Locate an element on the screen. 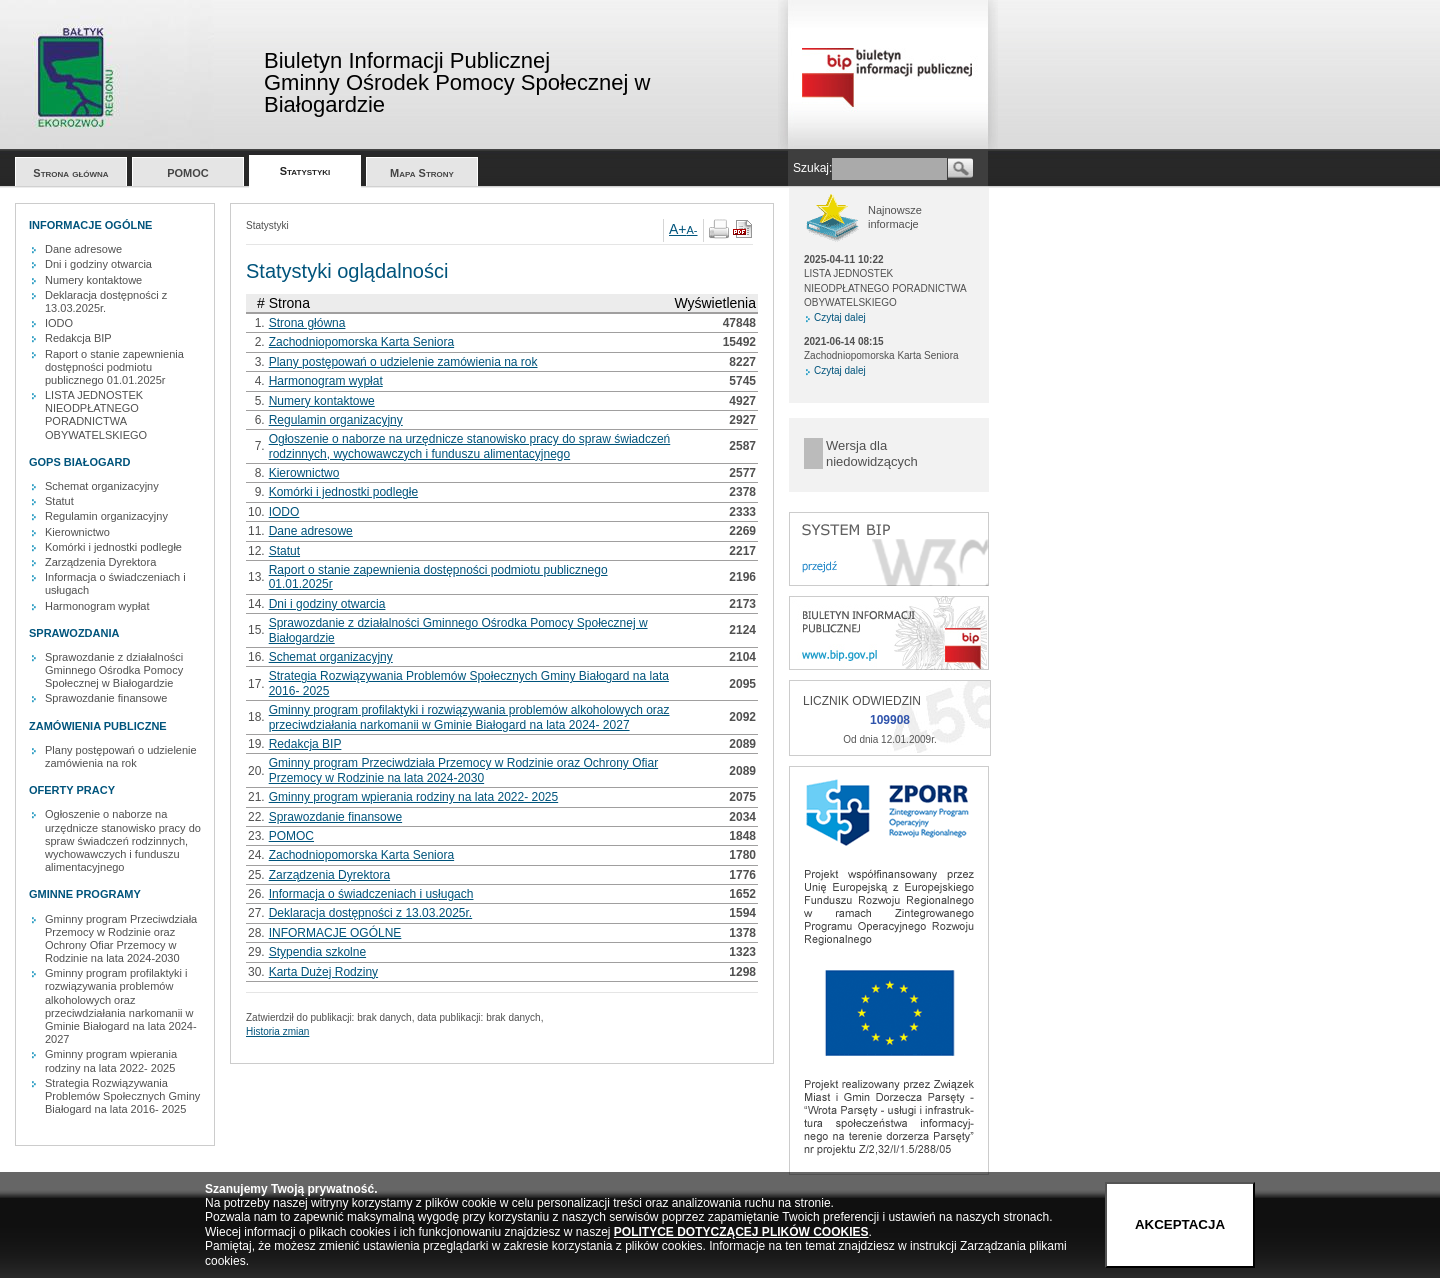 The width and height of the screenshot is (1440, 1278). Sprawozdanie finansowe is located at coordinates (106, 698).